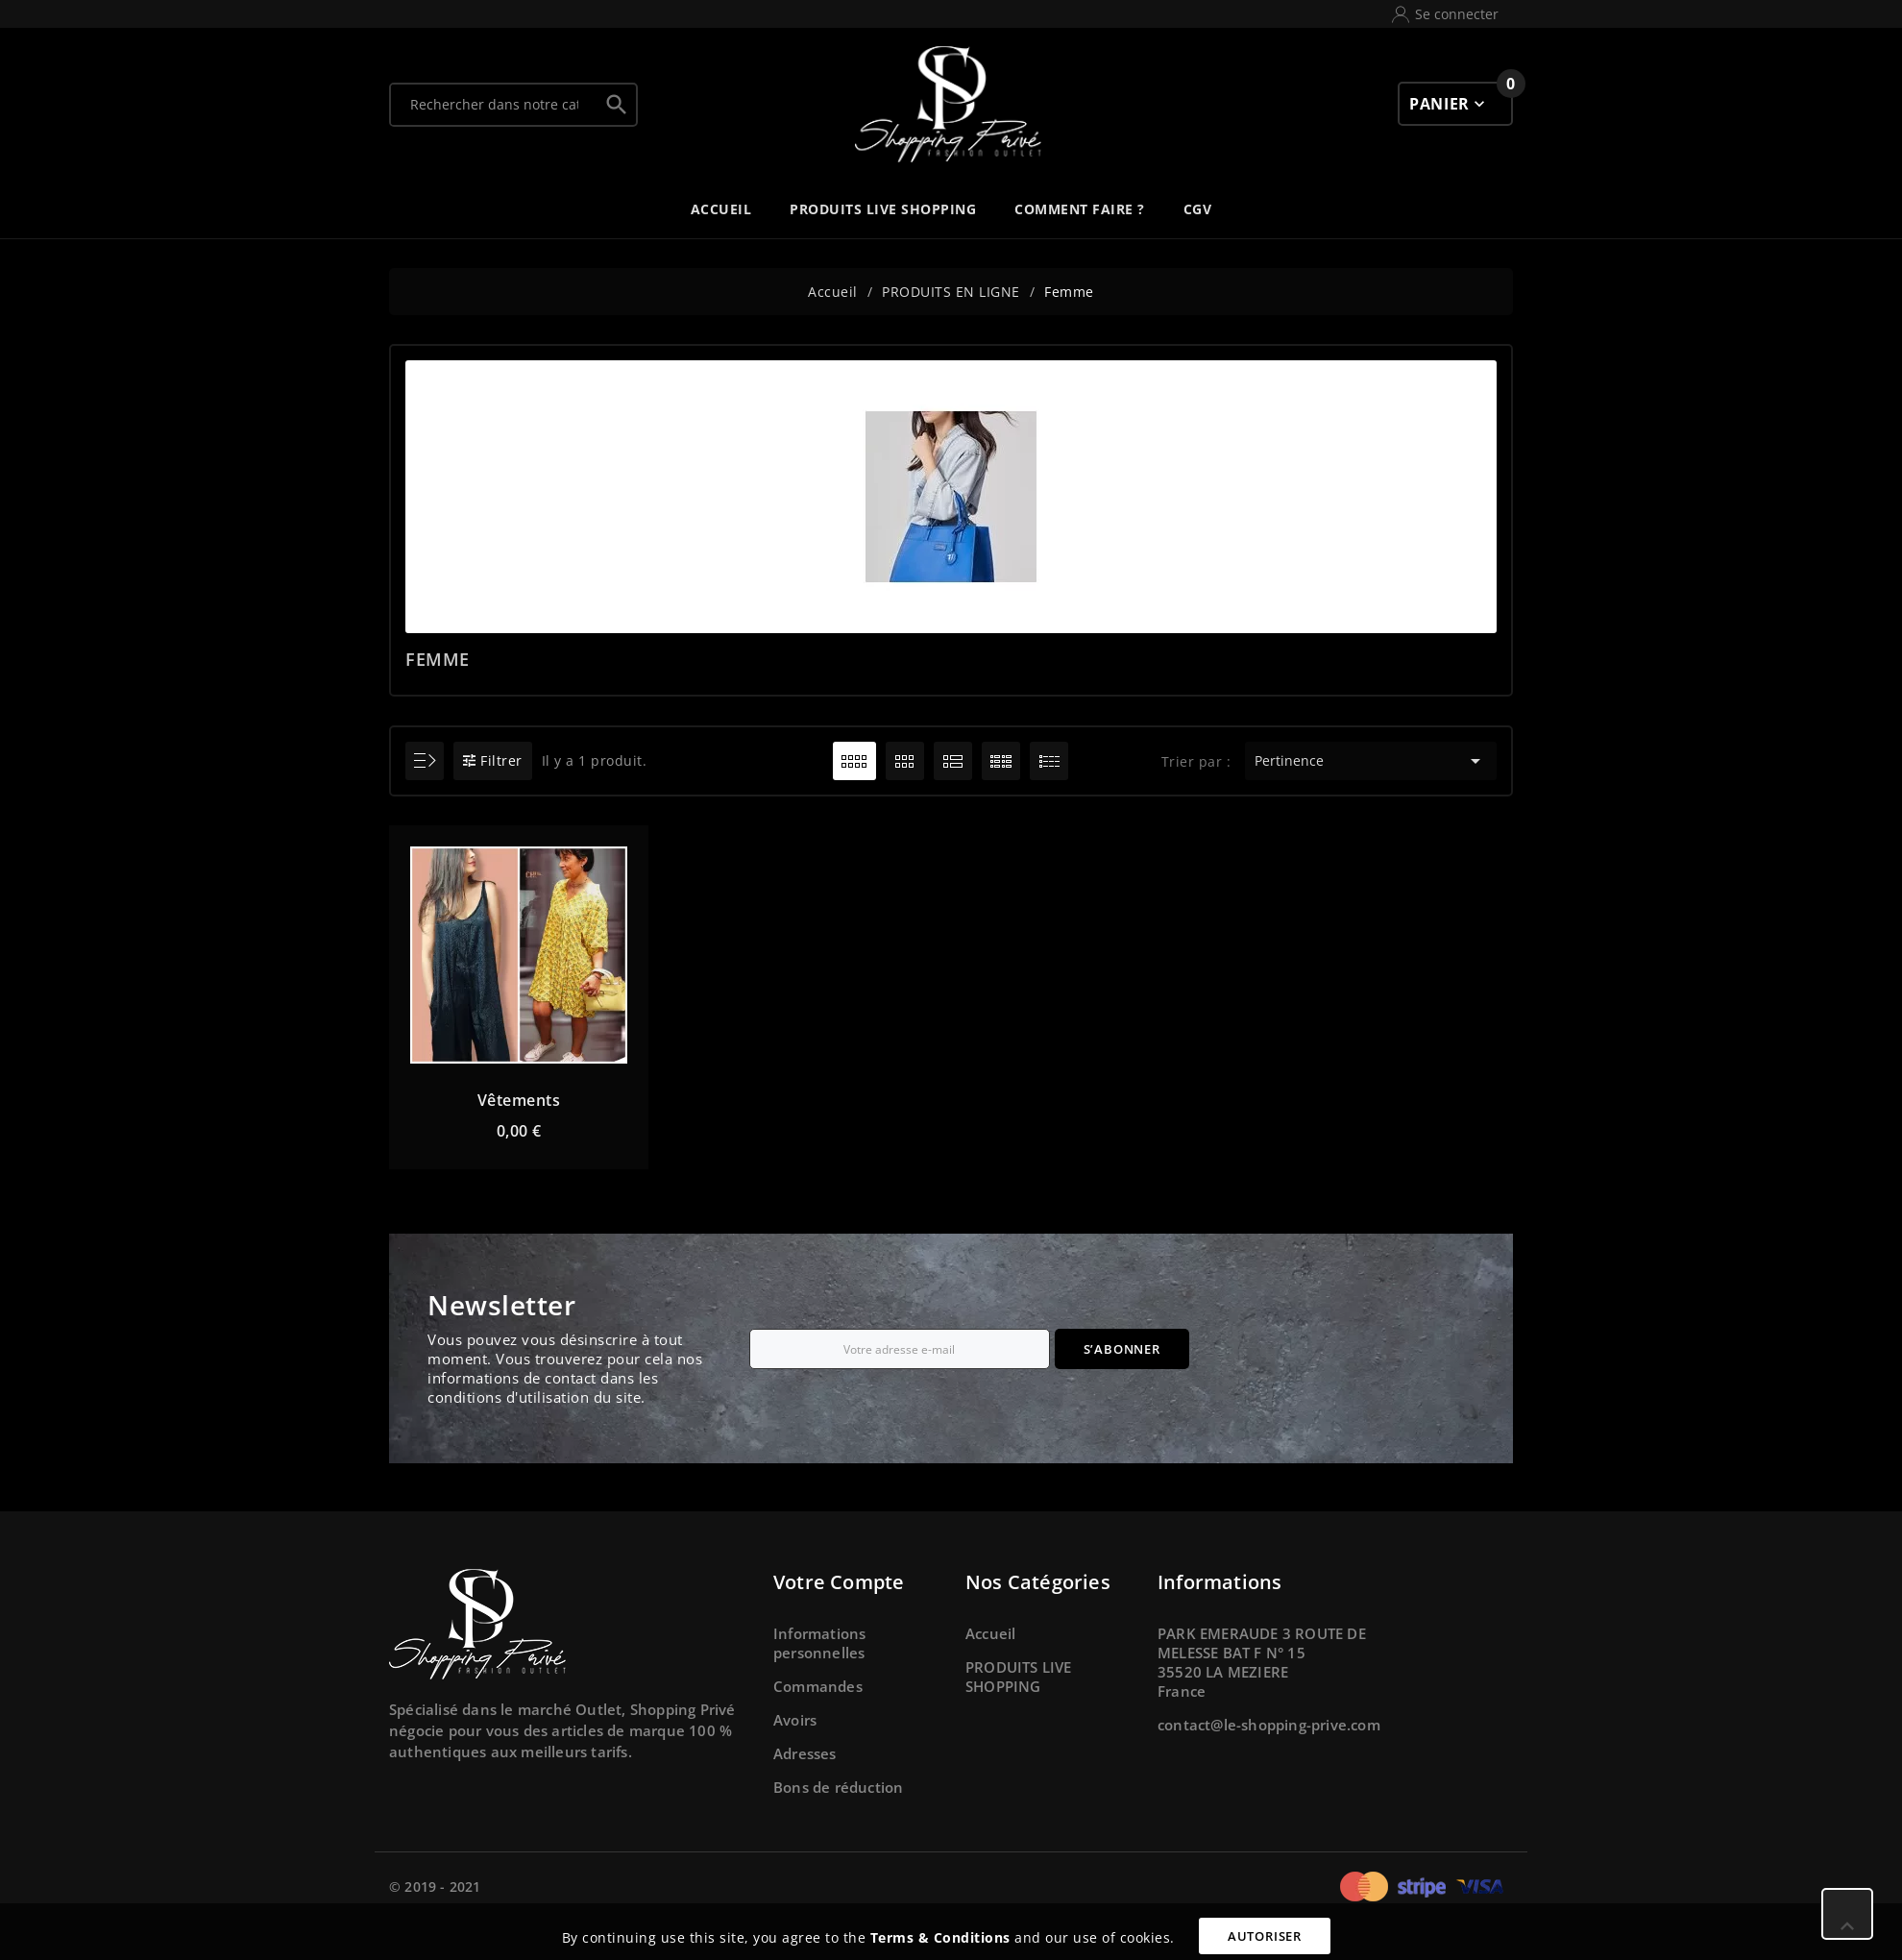 The image size is (1902, 1960). I want to click on PRODUITS LIVE SHOPPING, so click(1018, 1676).